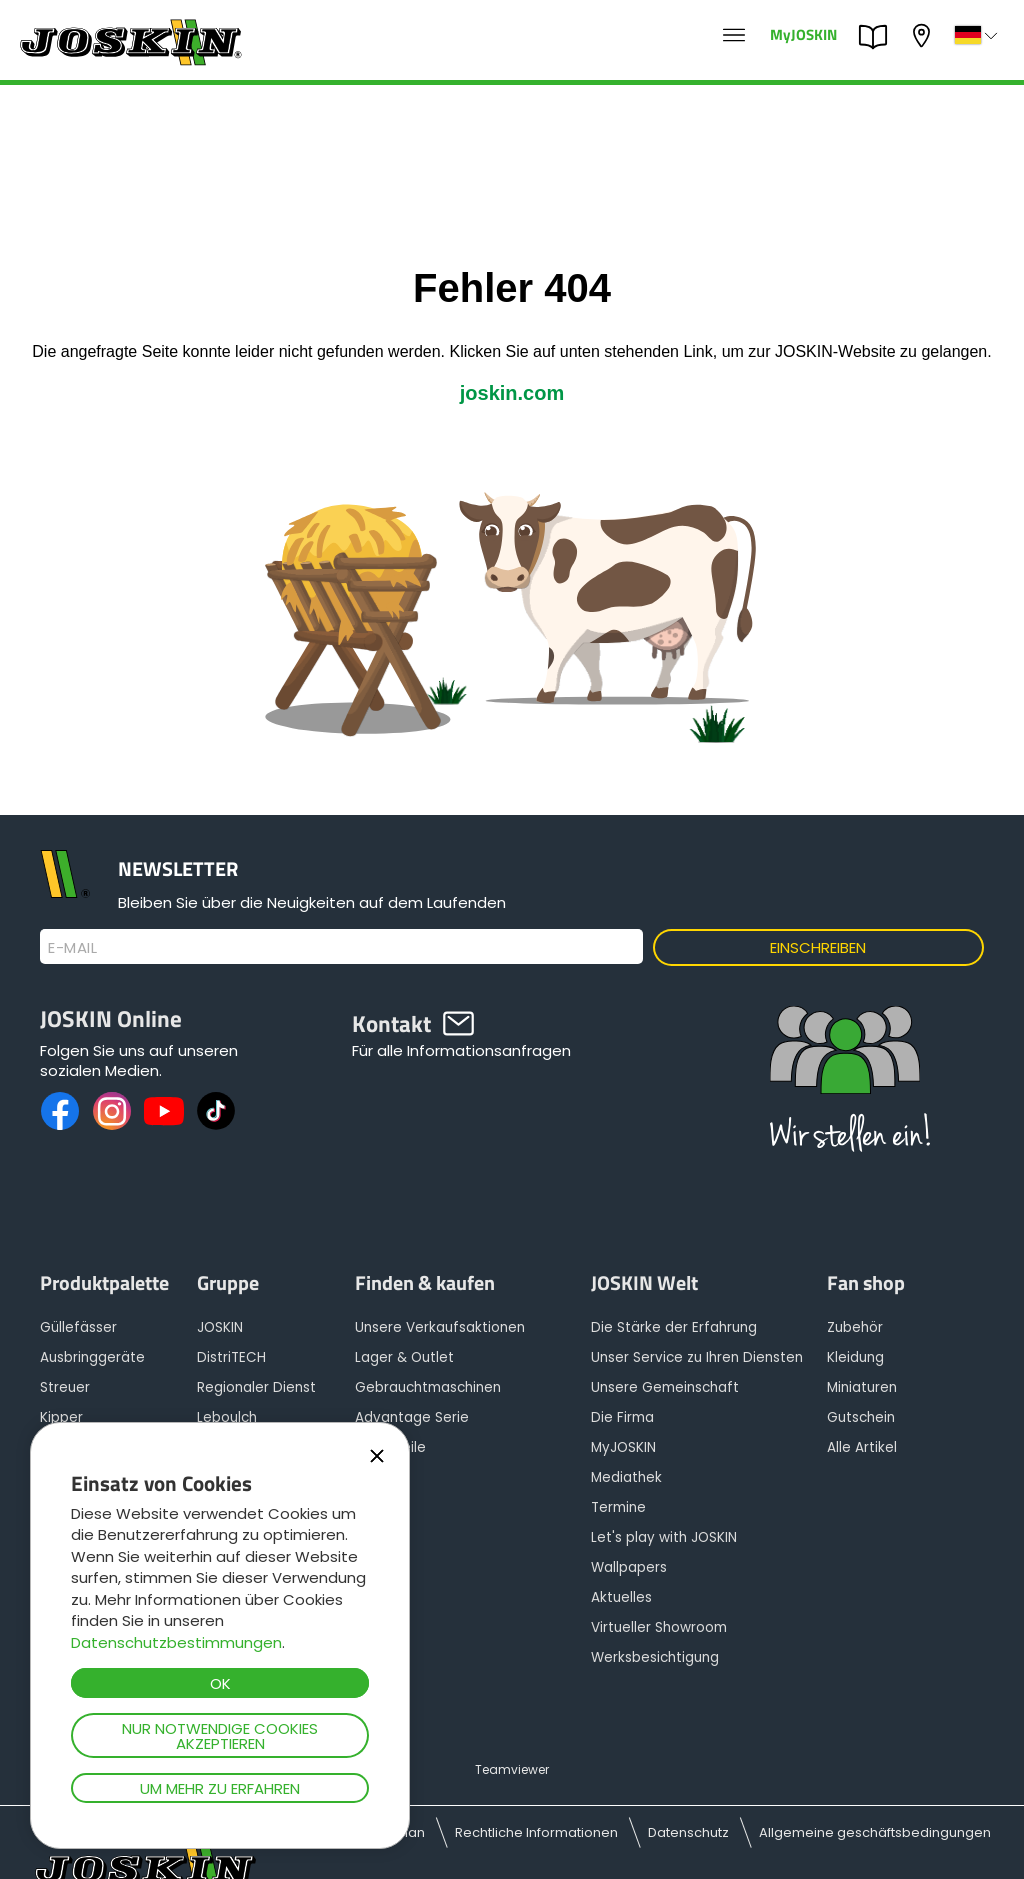  Describe the element at coordinates (861, 1417) in the screenshot. I see `Gutschein` at that location.